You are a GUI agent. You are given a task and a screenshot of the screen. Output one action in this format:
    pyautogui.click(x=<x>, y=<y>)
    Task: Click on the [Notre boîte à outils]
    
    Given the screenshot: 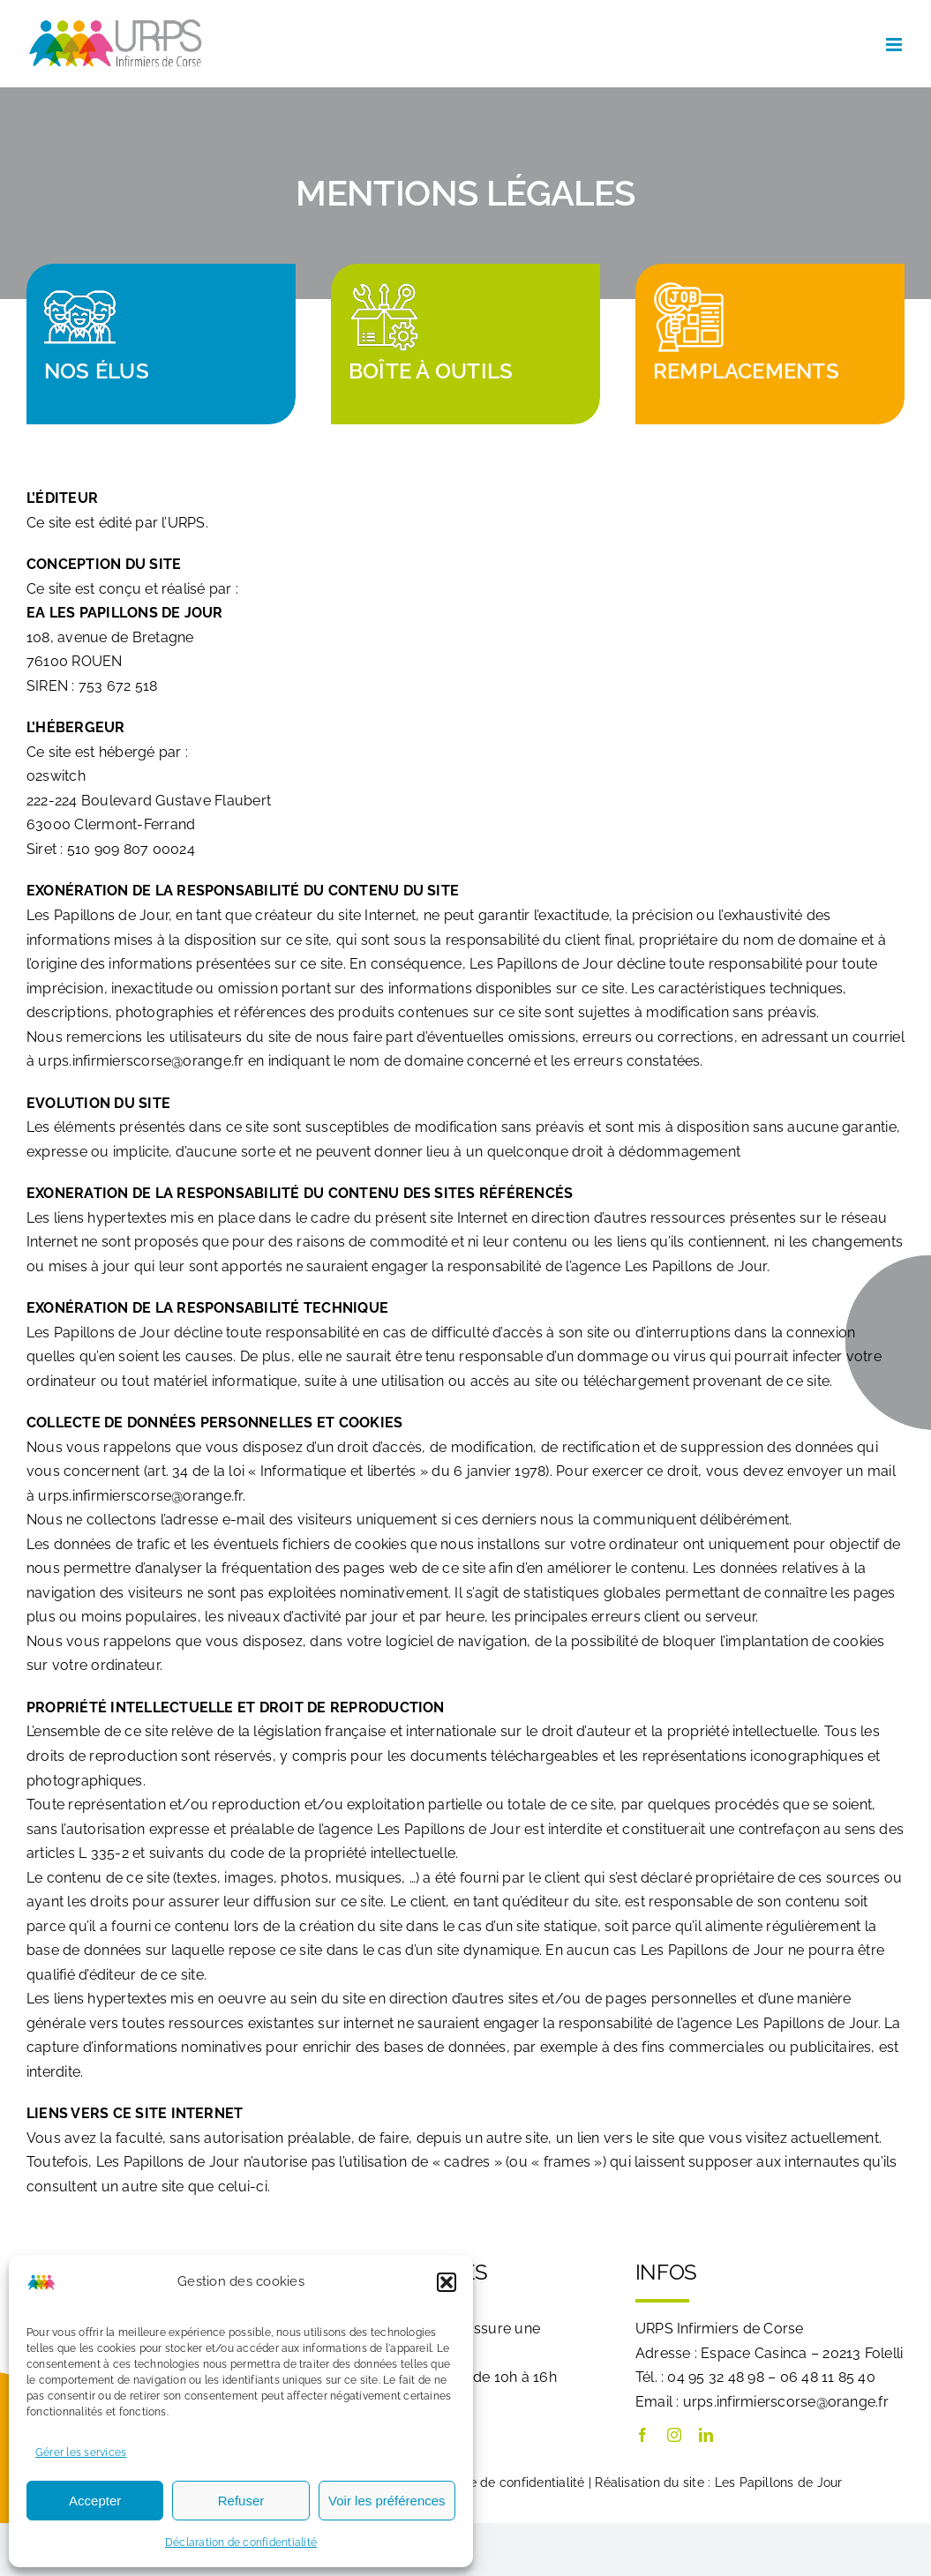 What is the action you would take?
    pyautogui.click(x=465, y=344)
    